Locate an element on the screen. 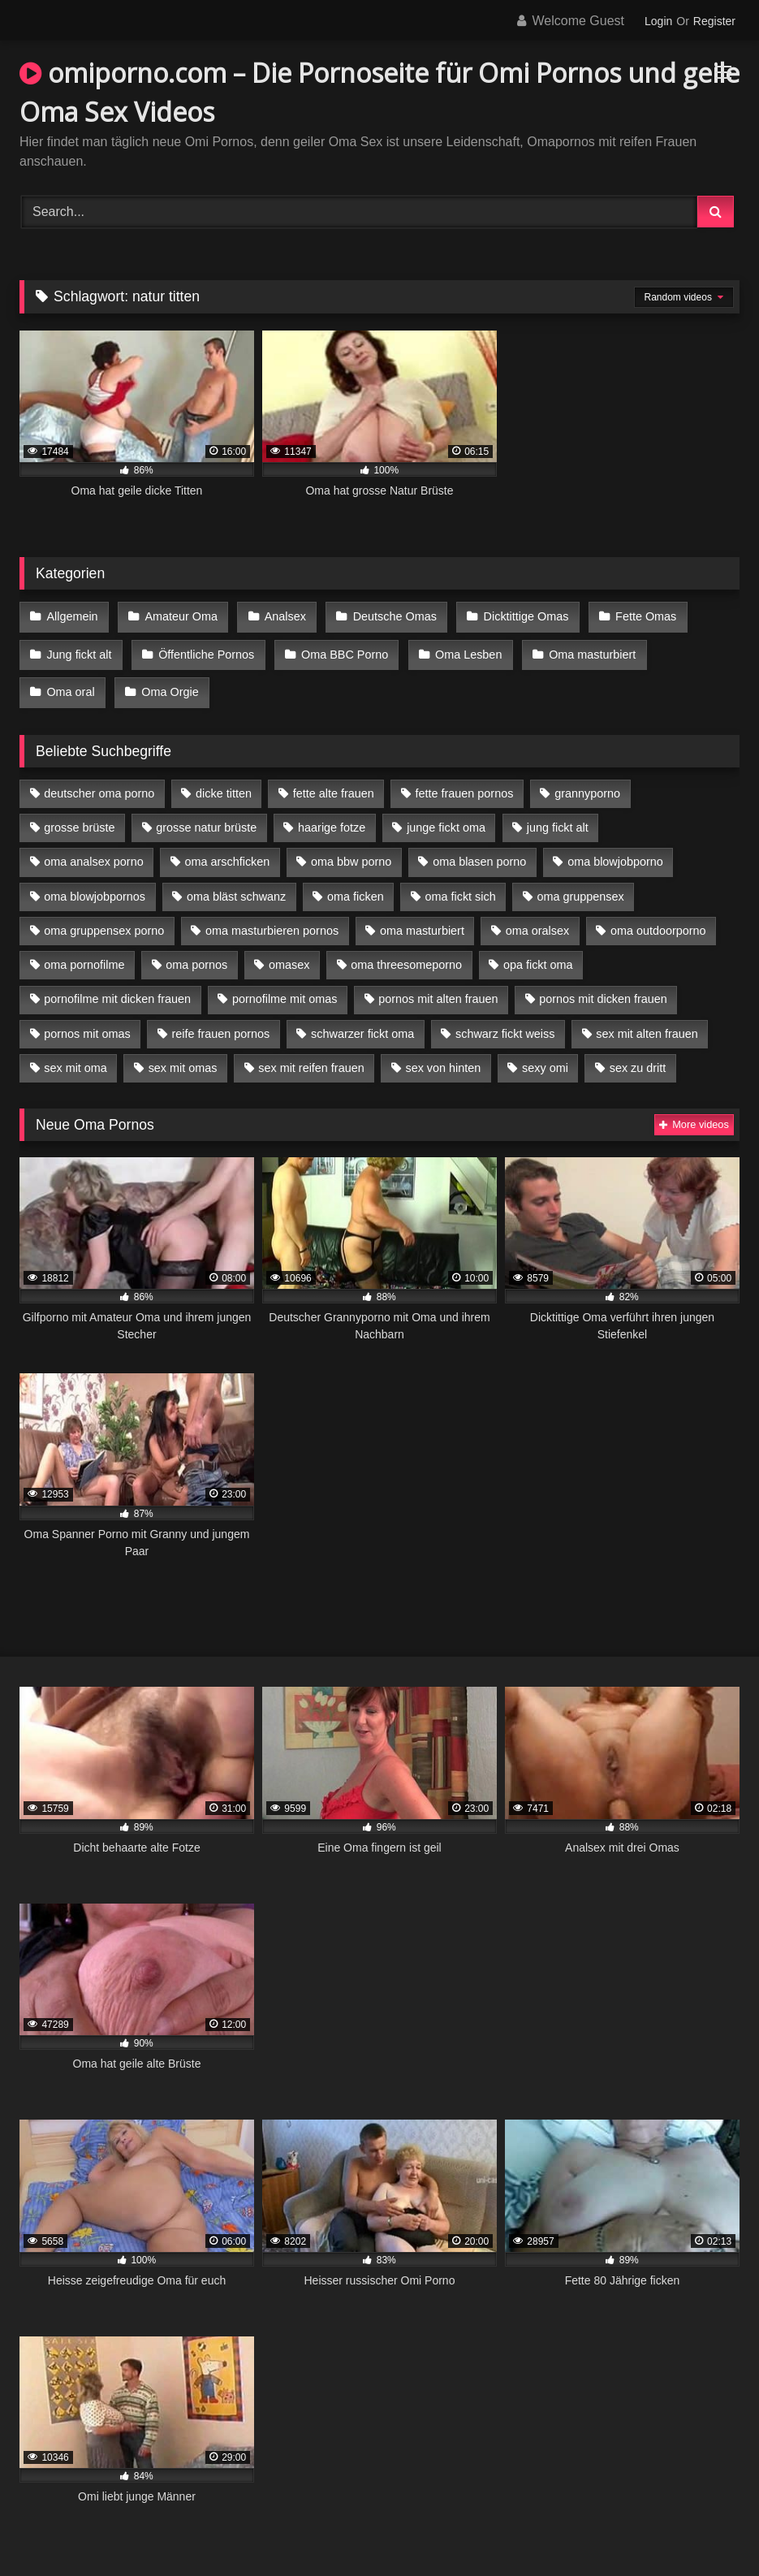 This screenshot has height=2576, width=759. opa fickt oma [opa fickt oma (4 Einträge)] is located at coordinates (538, 954).